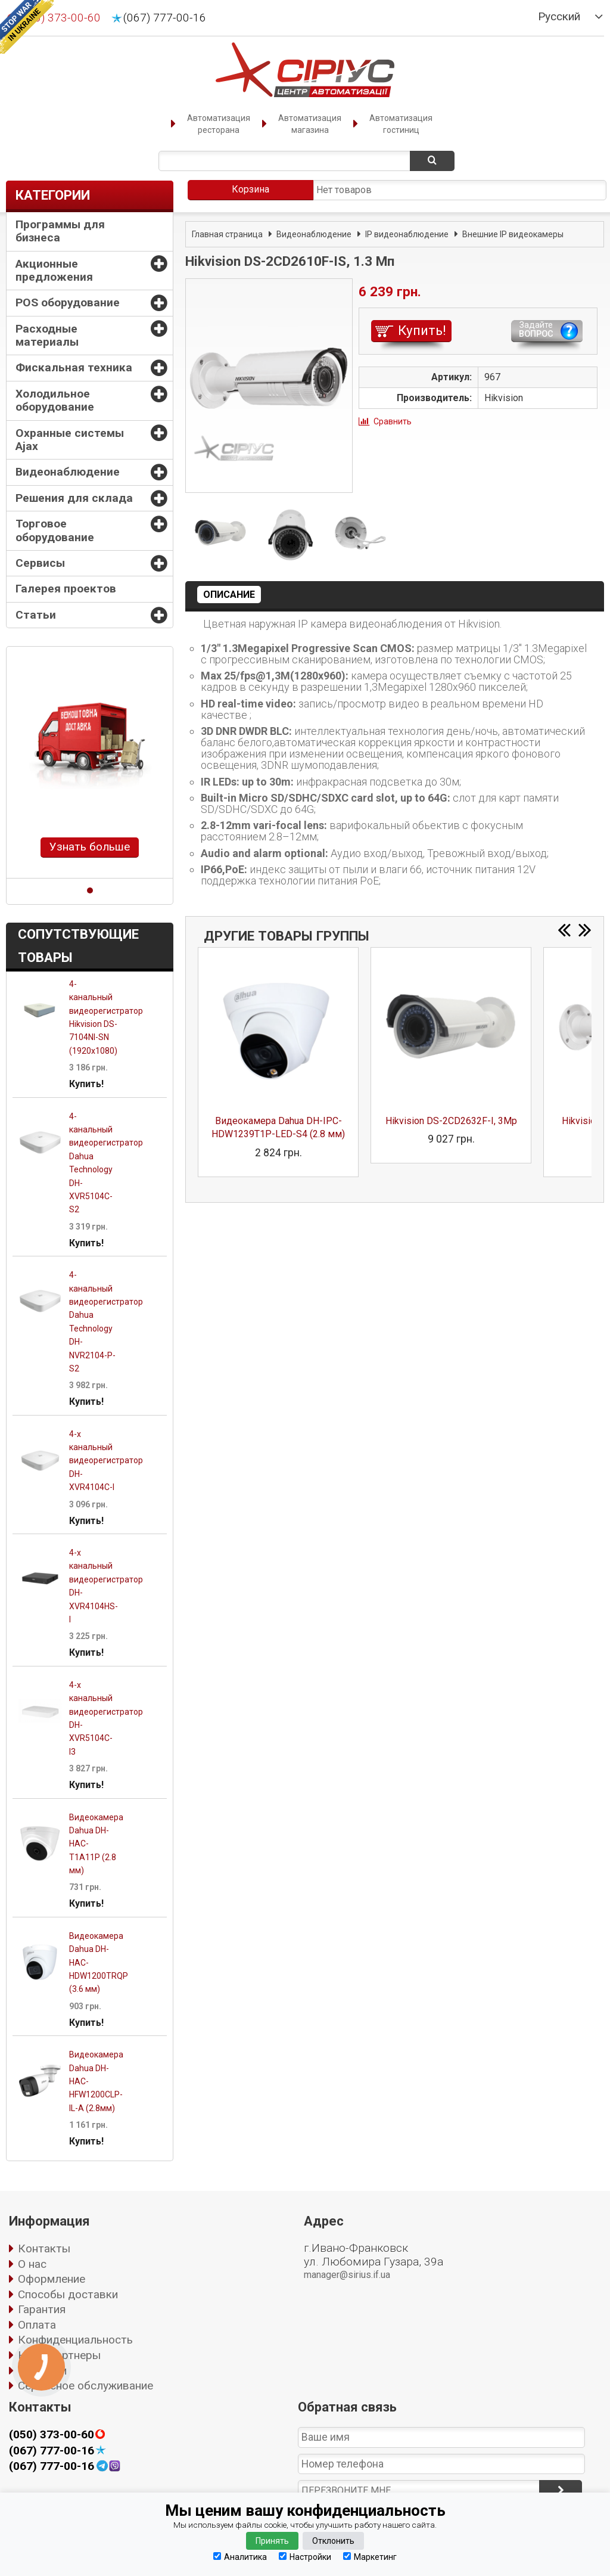 Image resolution: width=610 pixels, height=2576 pixels. Describe the element at coordinates (47, 335) in the screenshot. I see `Расходные материалы` at that location.